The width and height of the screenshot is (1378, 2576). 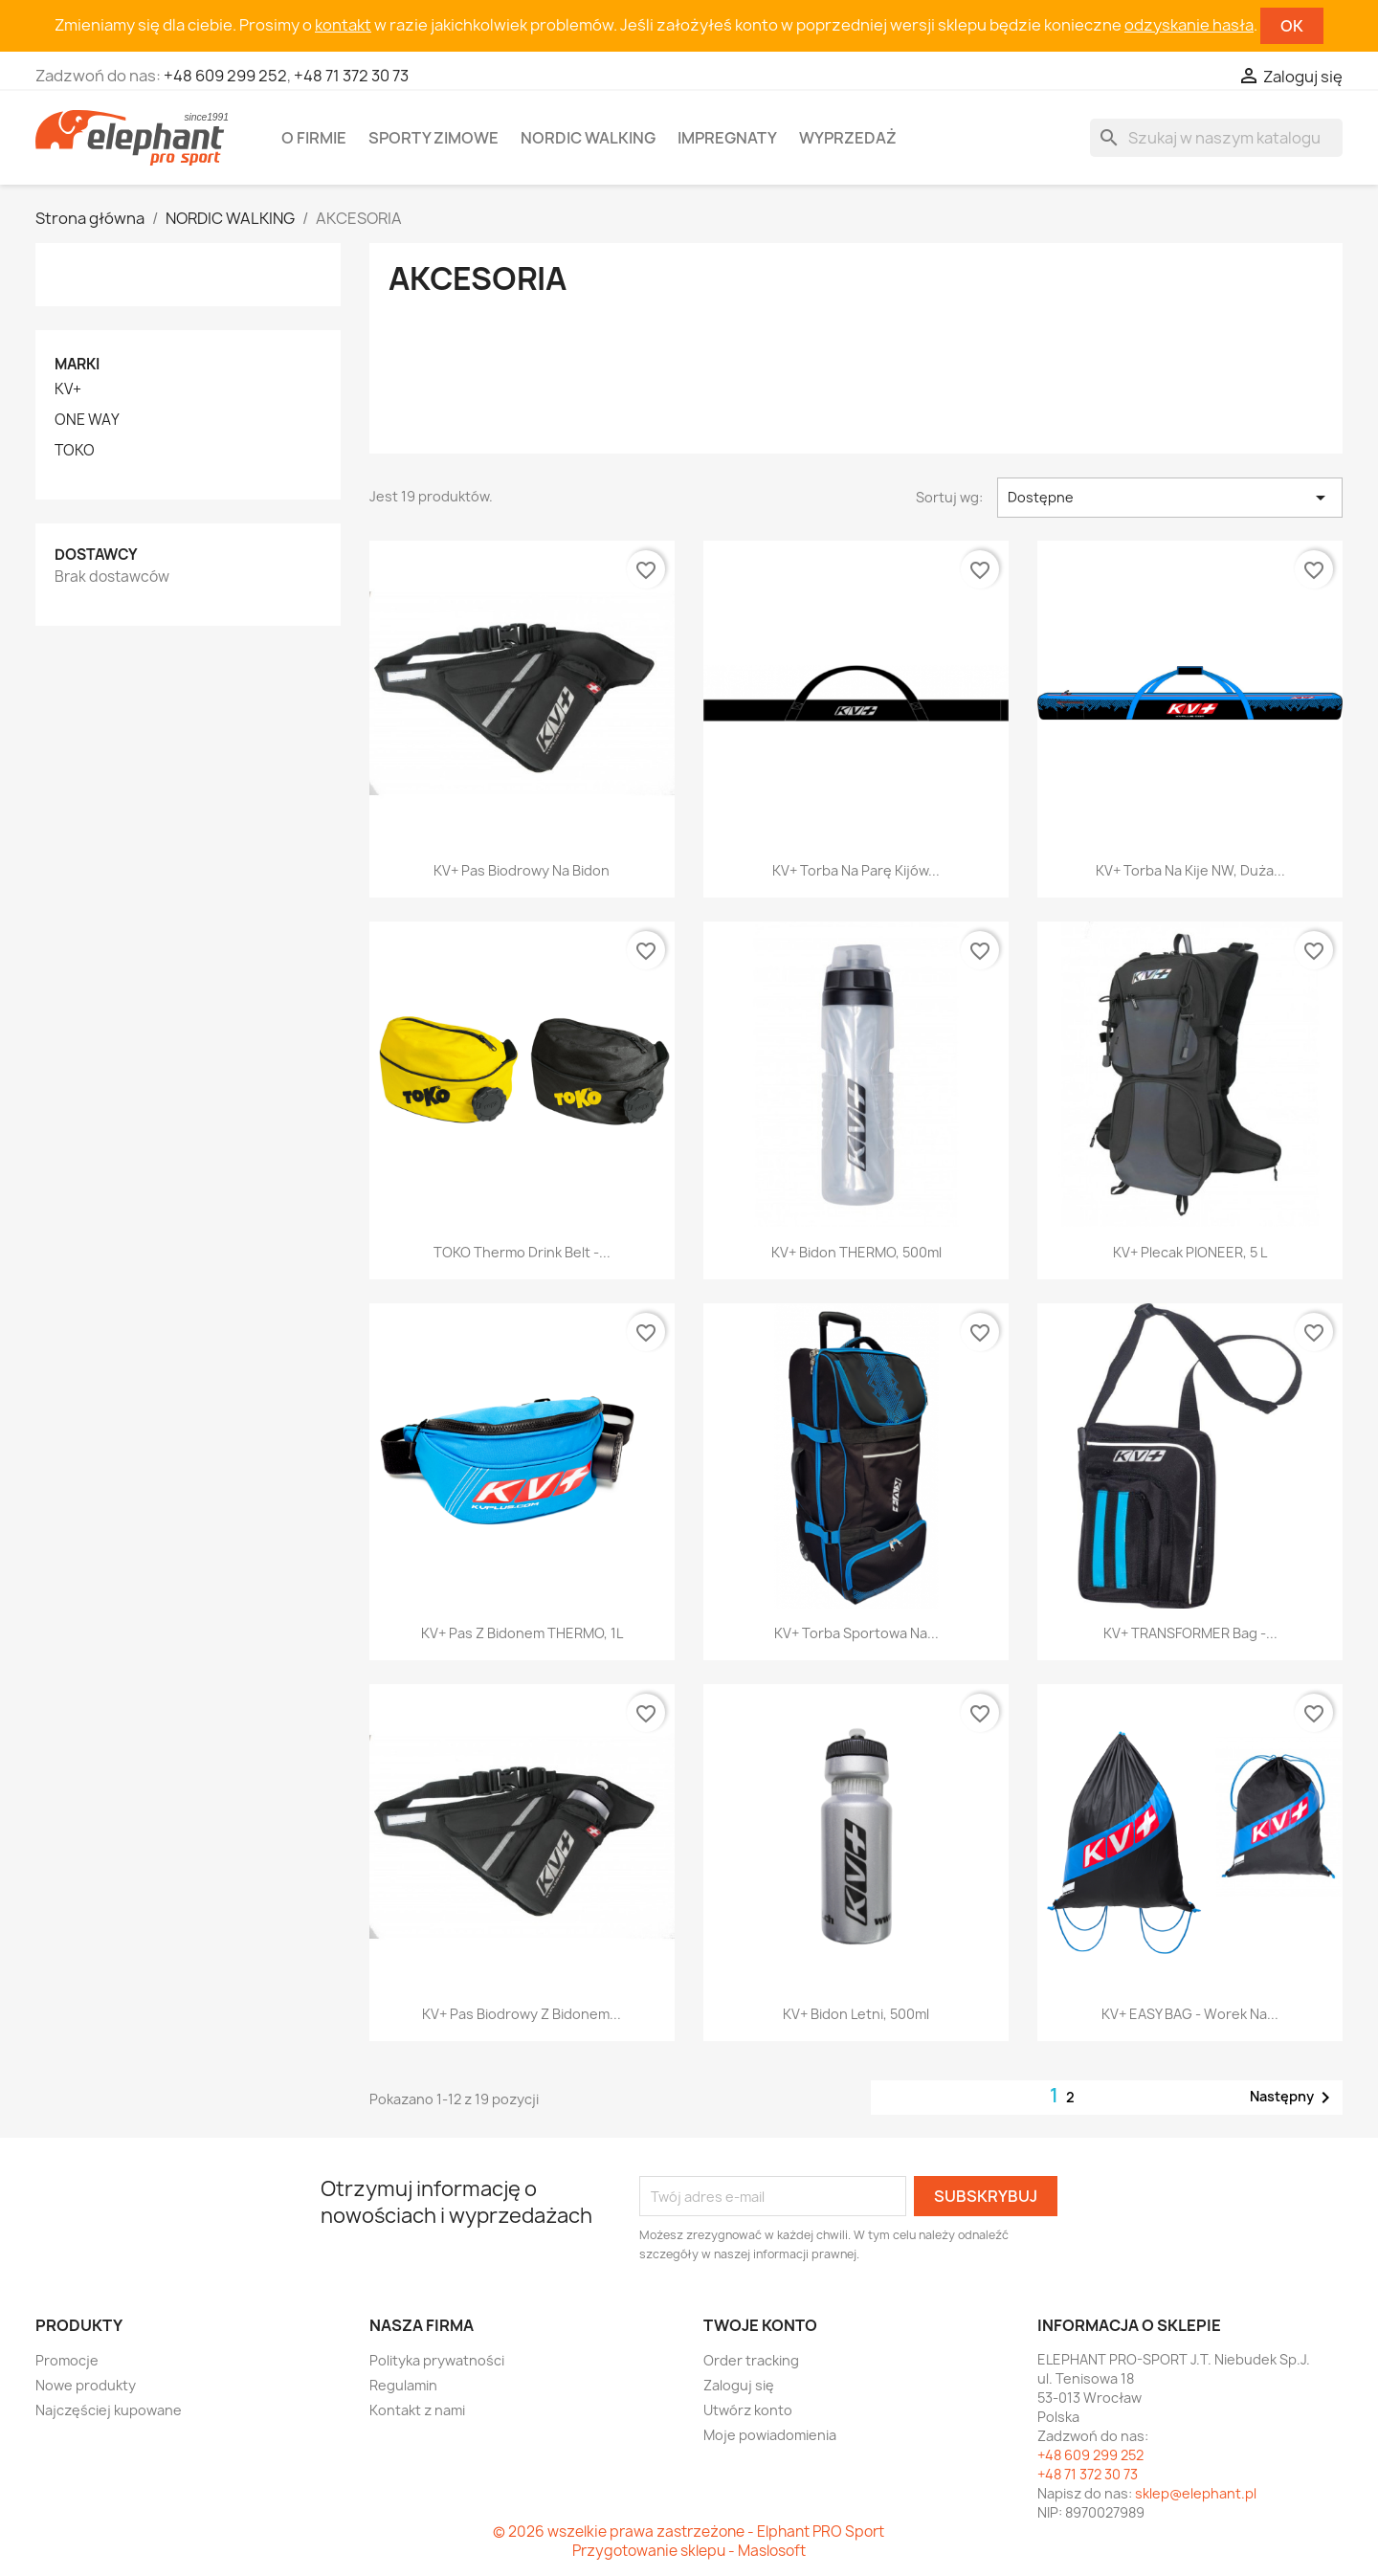 What do you see at coordinates (688, 2531) in the screenshot?
I see `© 2026 wszelkie prawa zastrzeżone - Elphant PRO Sport` at bounding box center [688, 2531].